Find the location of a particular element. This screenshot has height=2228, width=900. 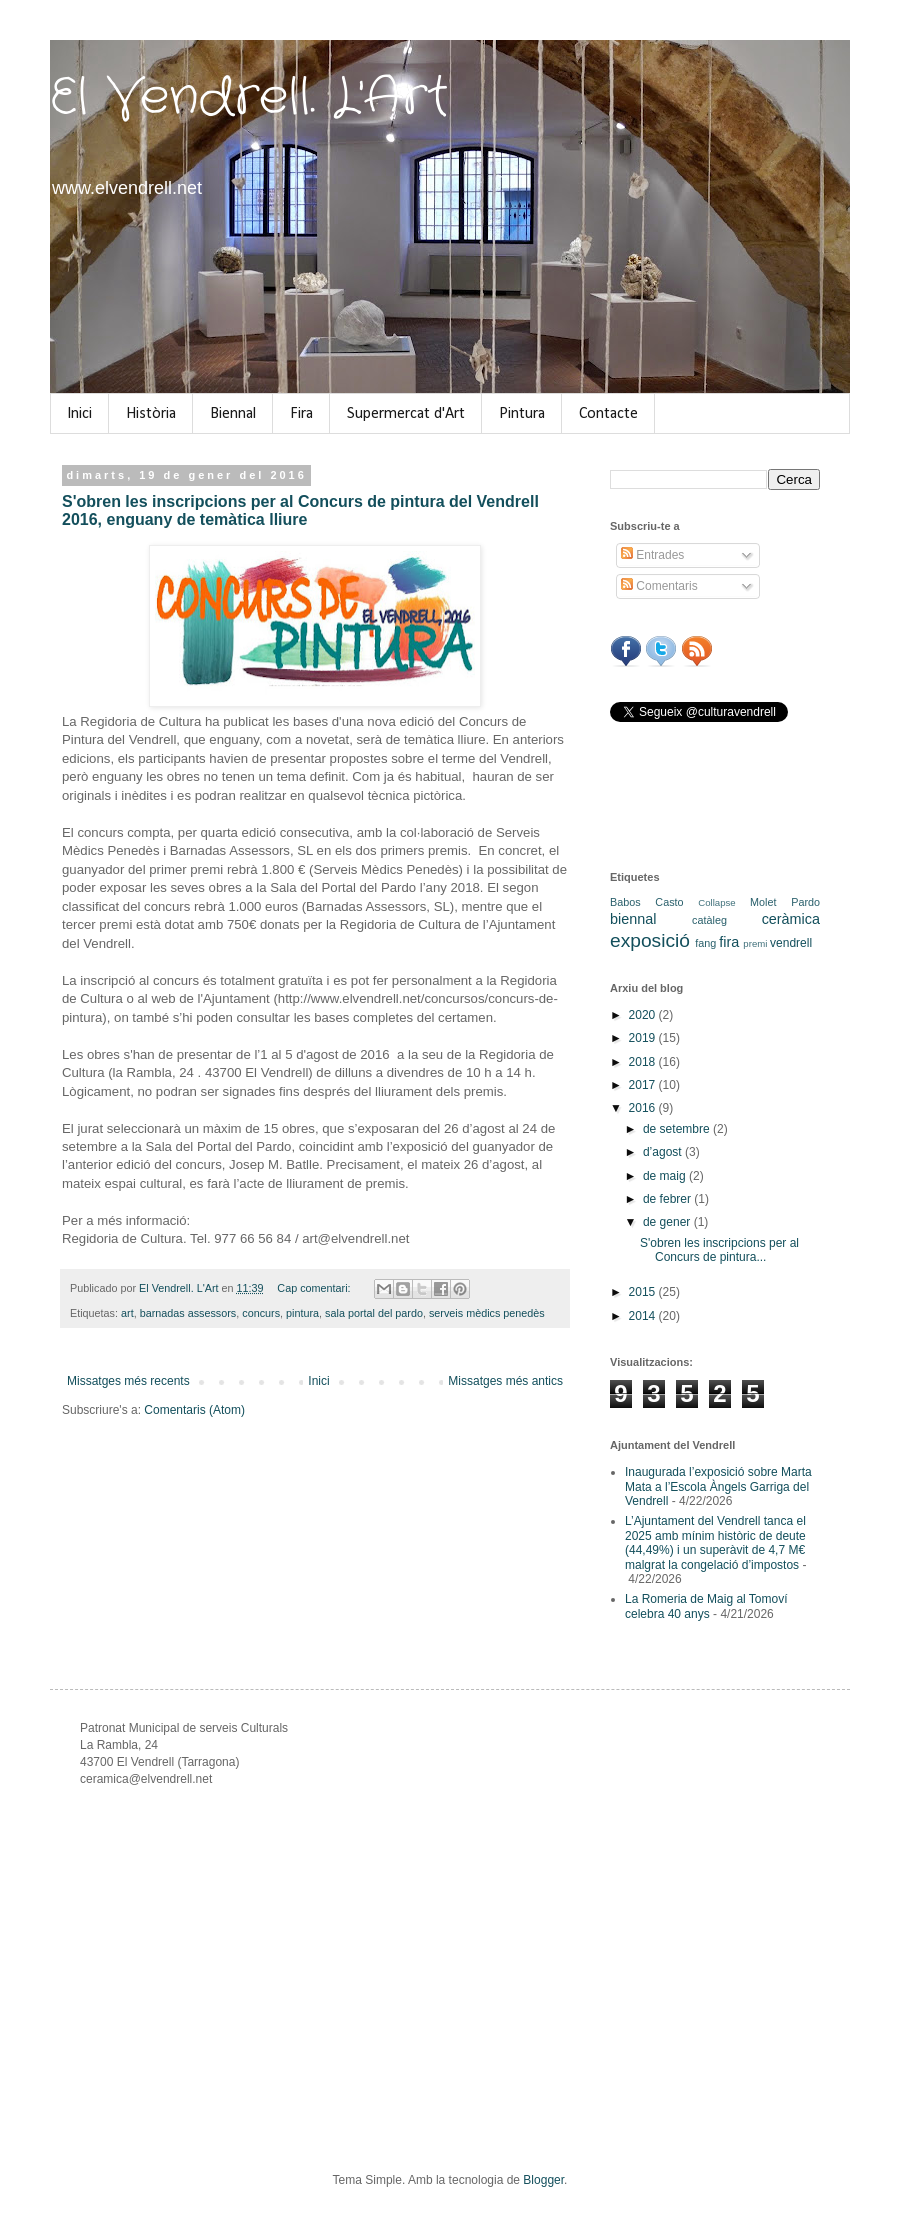

exposició is located at coordinates (650, 940).